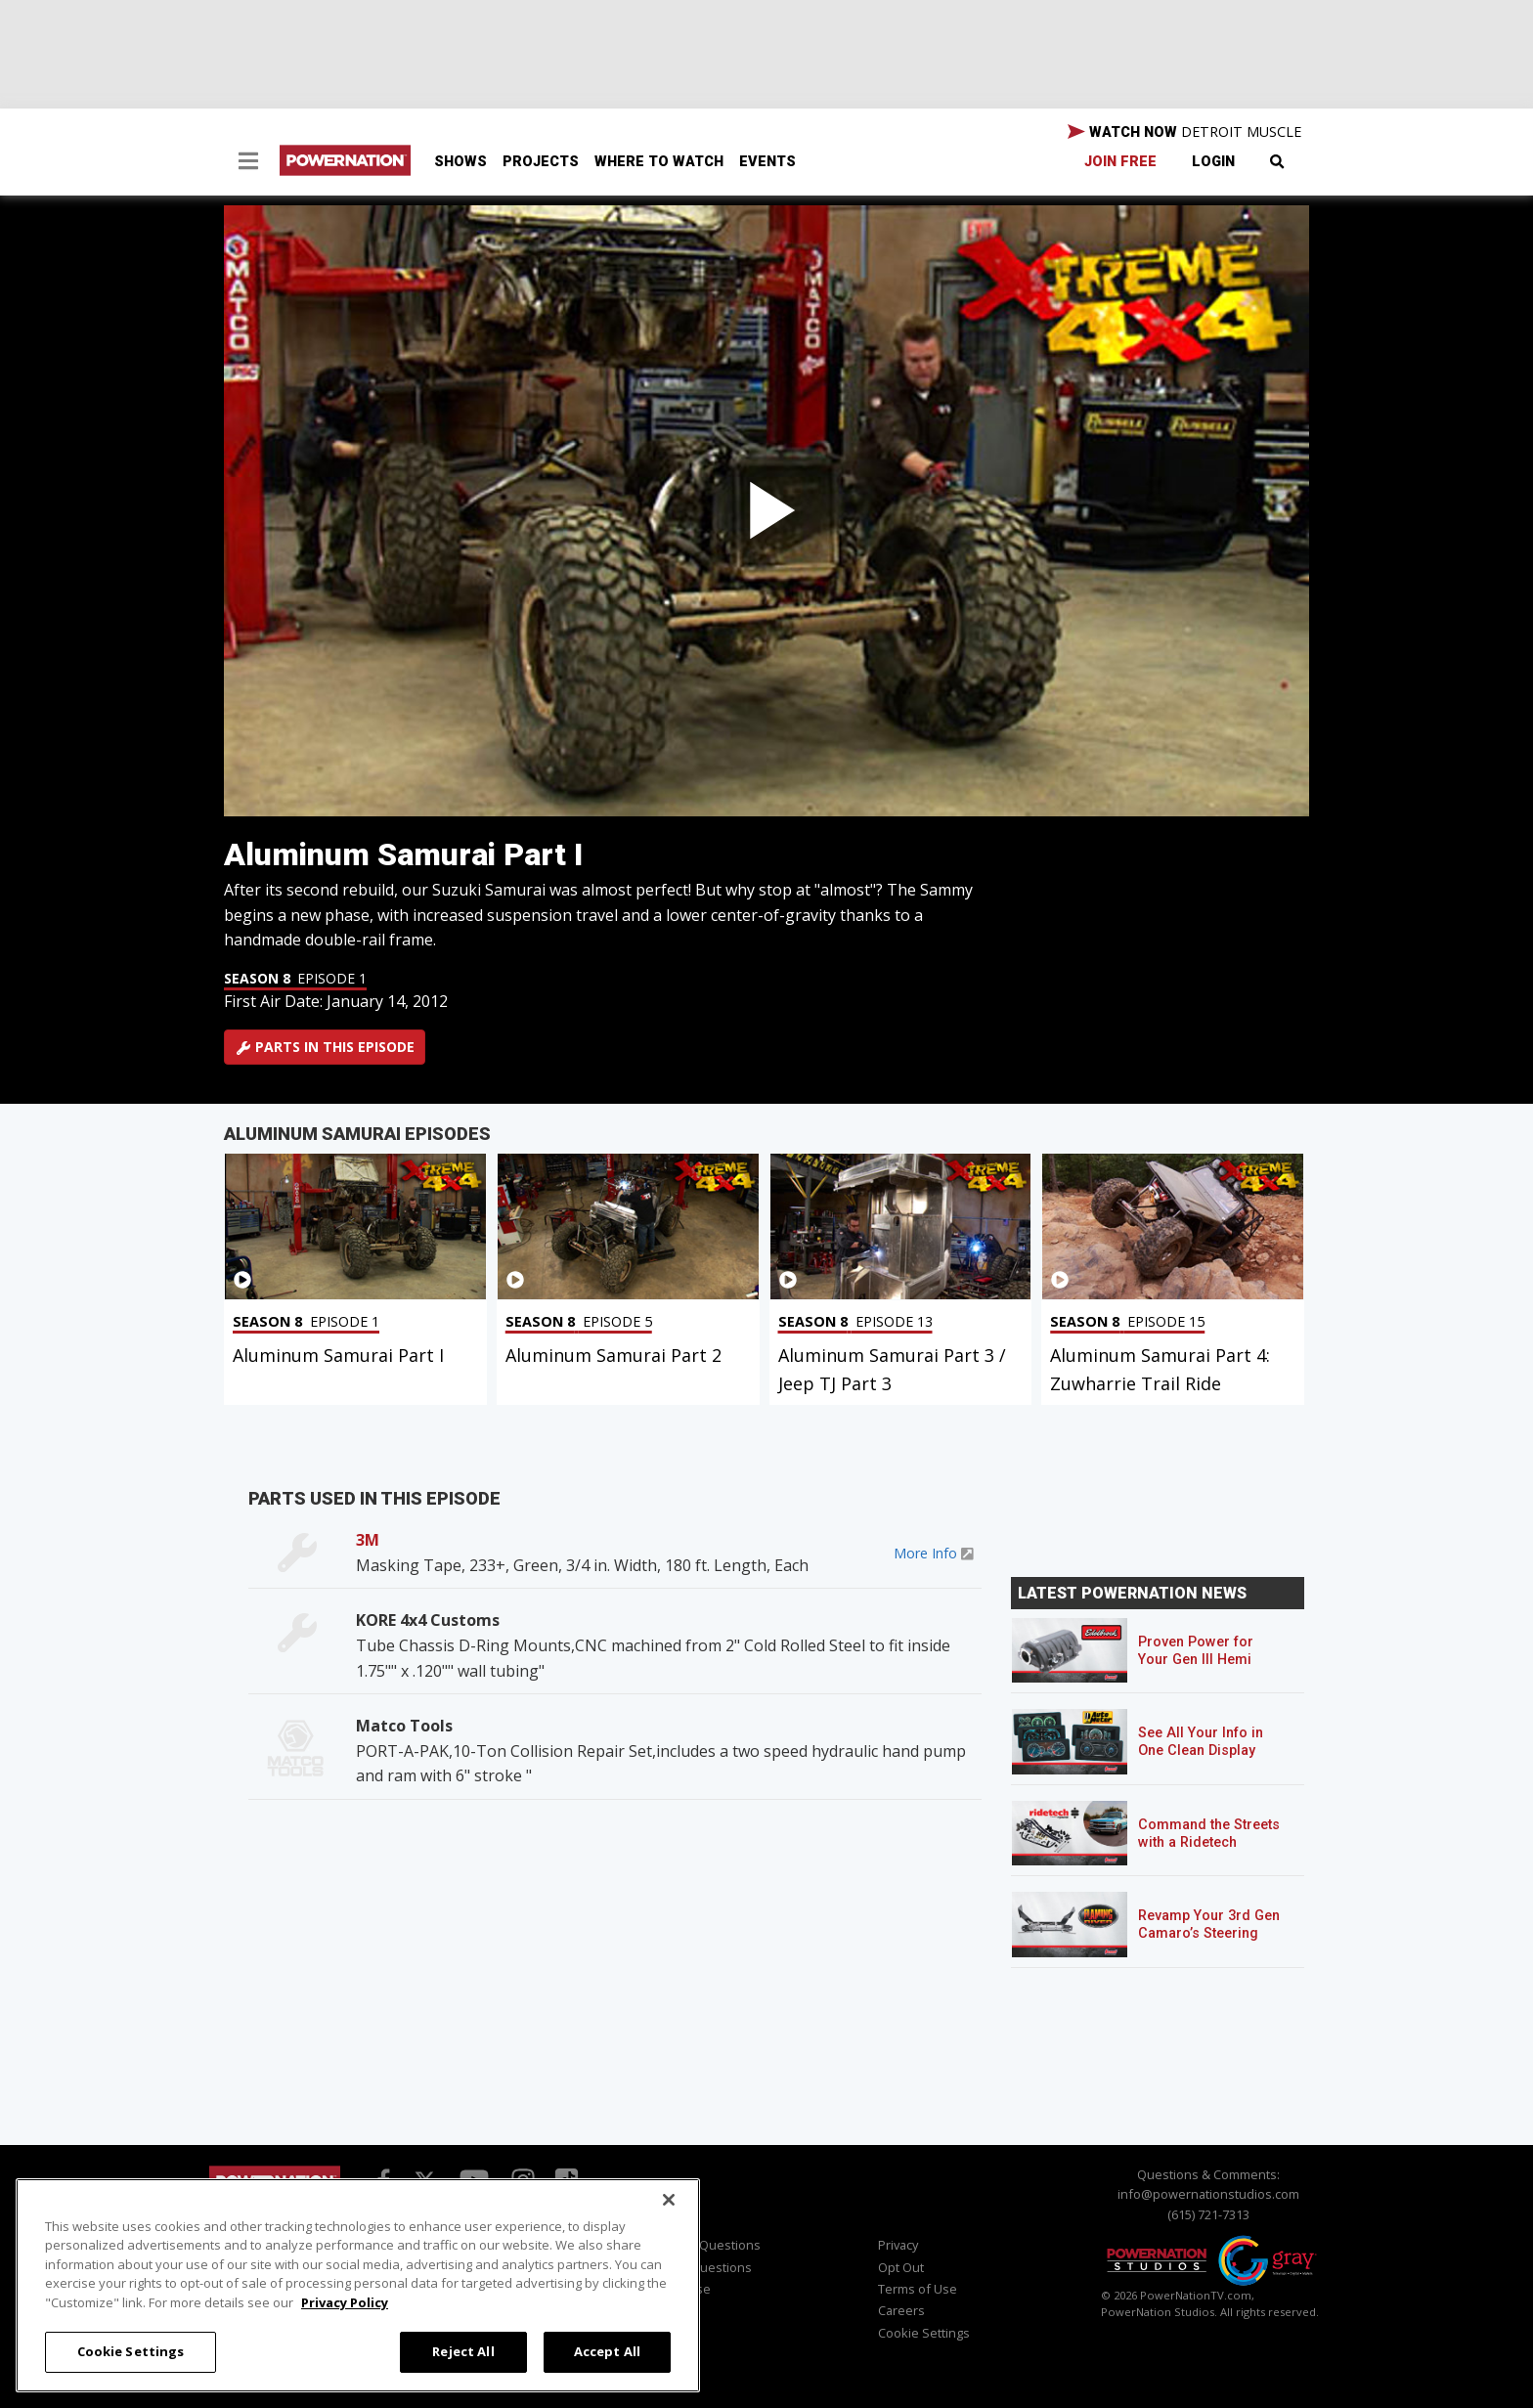 This screenshot has width=1533, height=2408. Describe the element at coordinates (708, 2245) in the screenshot. I see `Viewer Questions` at that location.